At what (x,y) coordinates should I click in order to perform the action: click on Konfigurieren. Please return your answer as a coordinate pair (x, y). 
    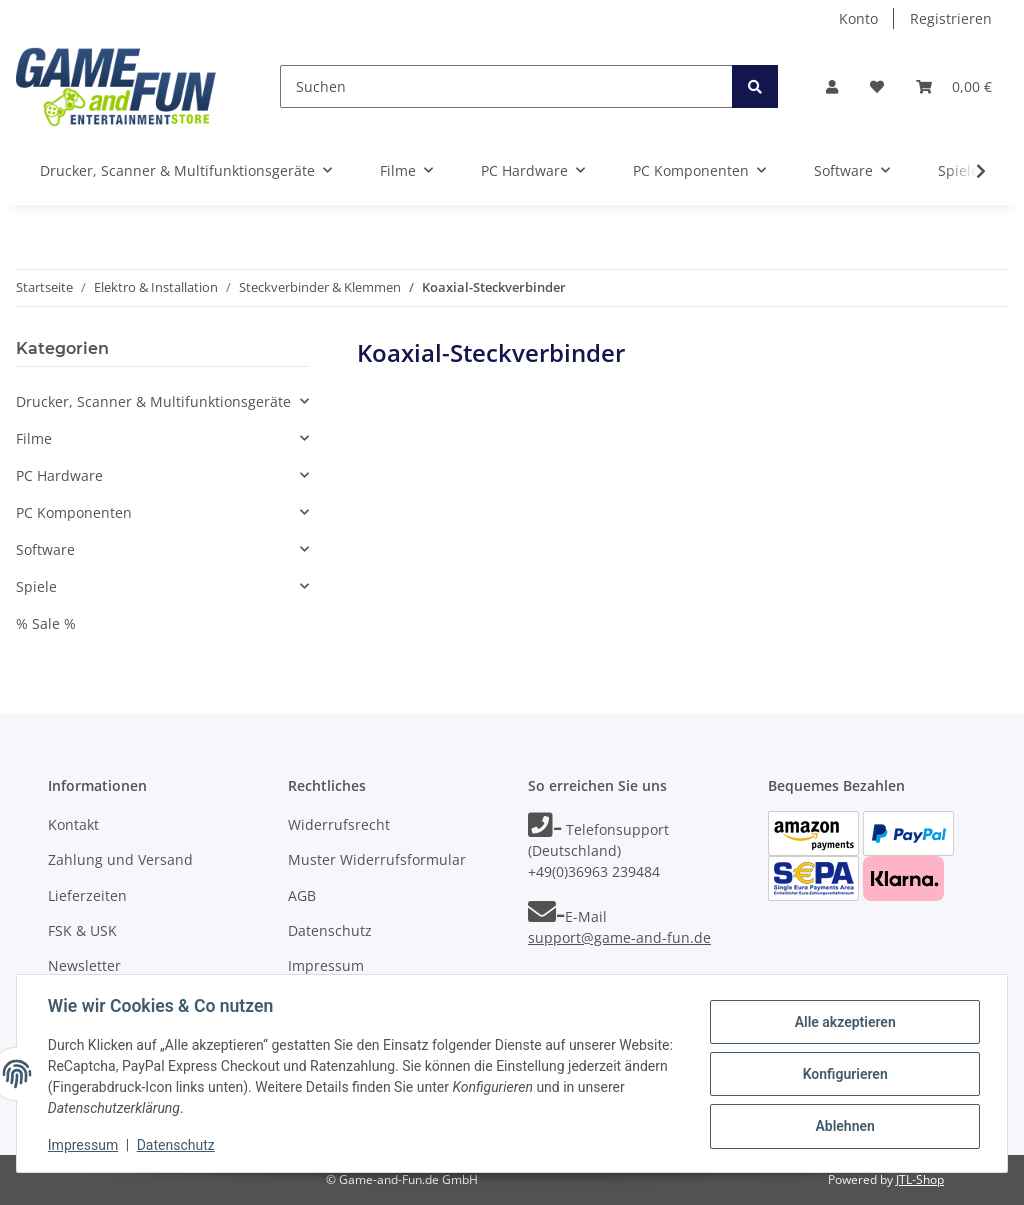
    Looking at the image, I should click on (843, 1074).